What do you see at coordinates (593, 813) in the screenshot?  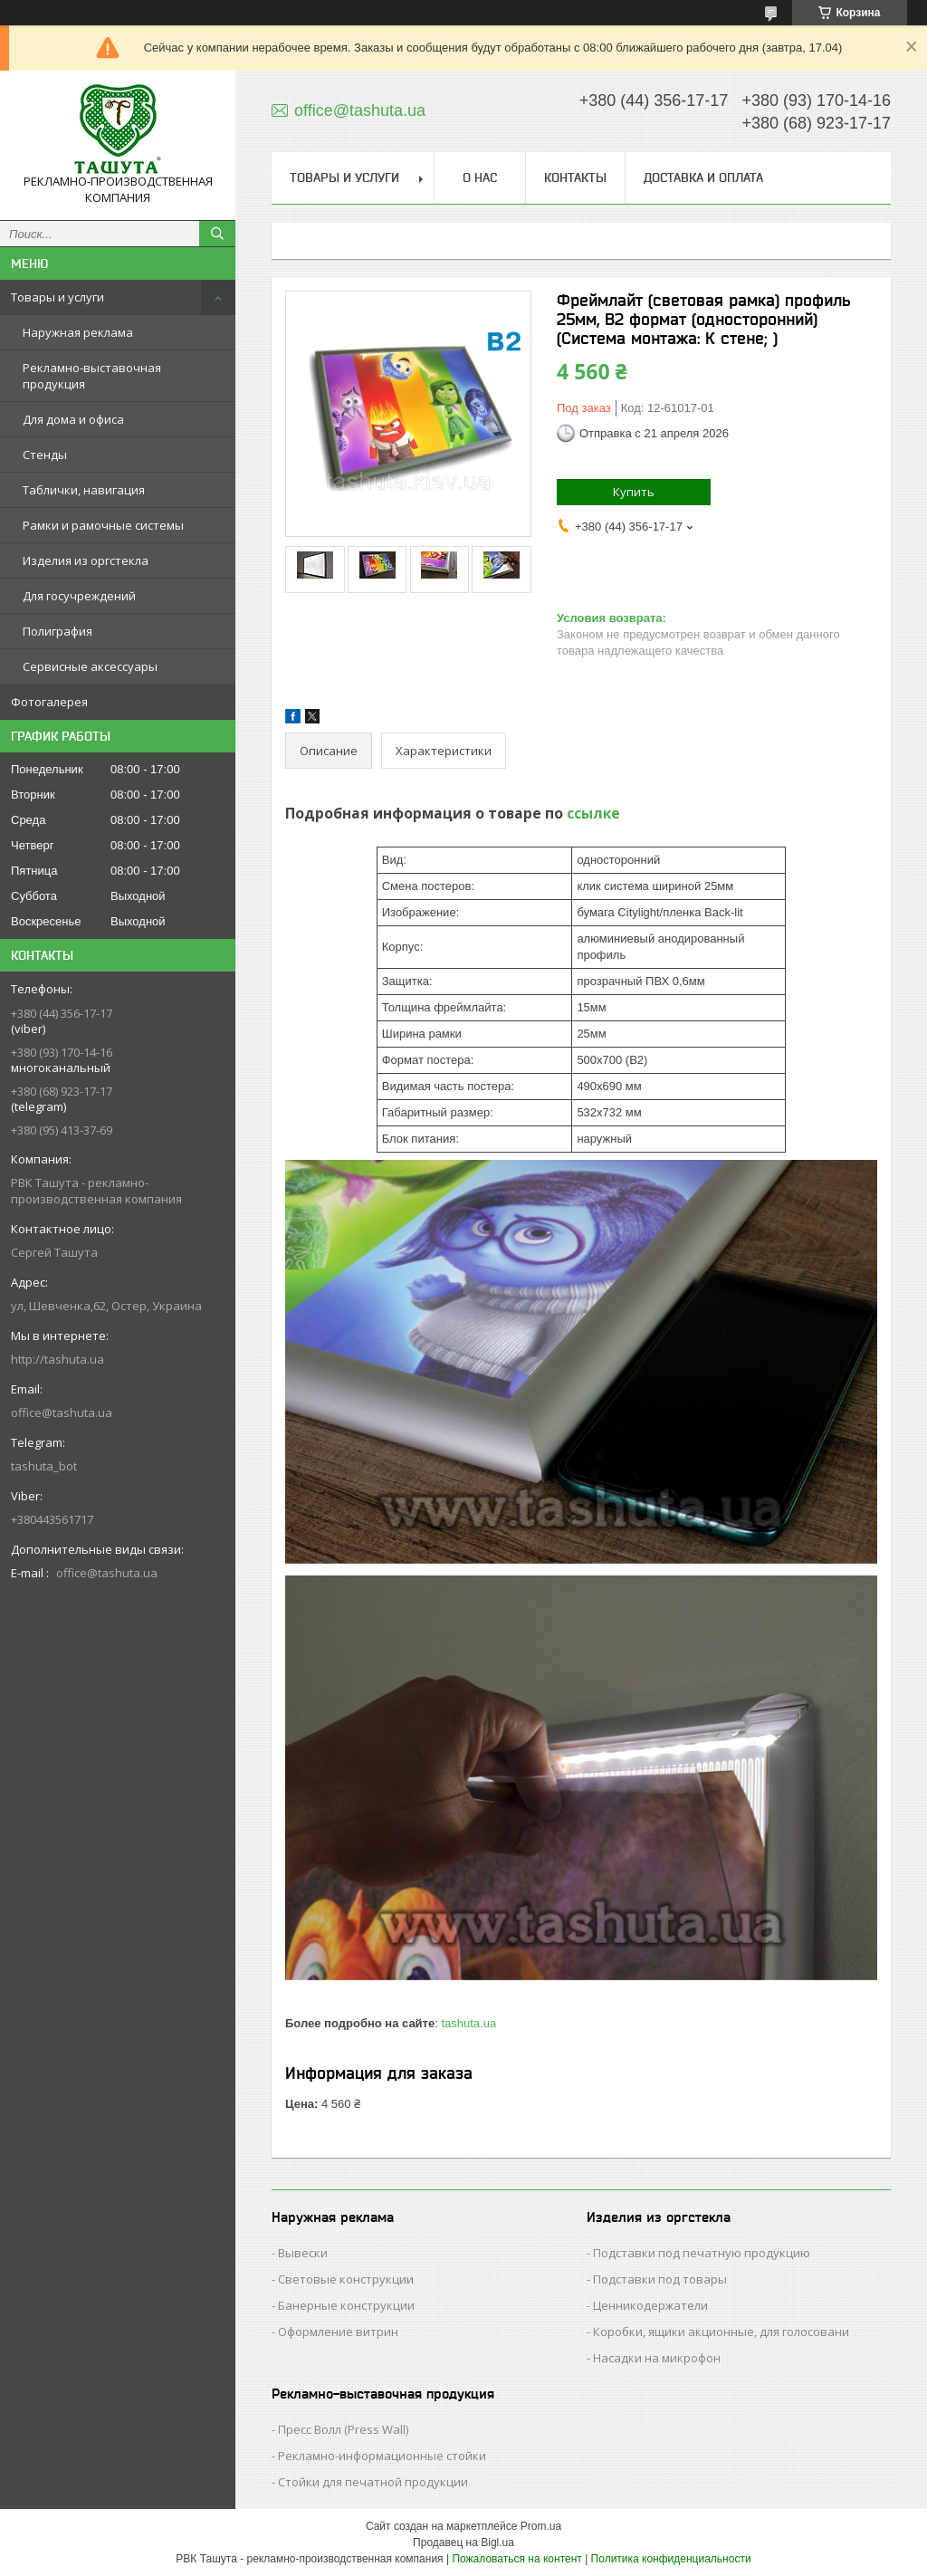 I see `ссылке` at bounding box center [593, 813].